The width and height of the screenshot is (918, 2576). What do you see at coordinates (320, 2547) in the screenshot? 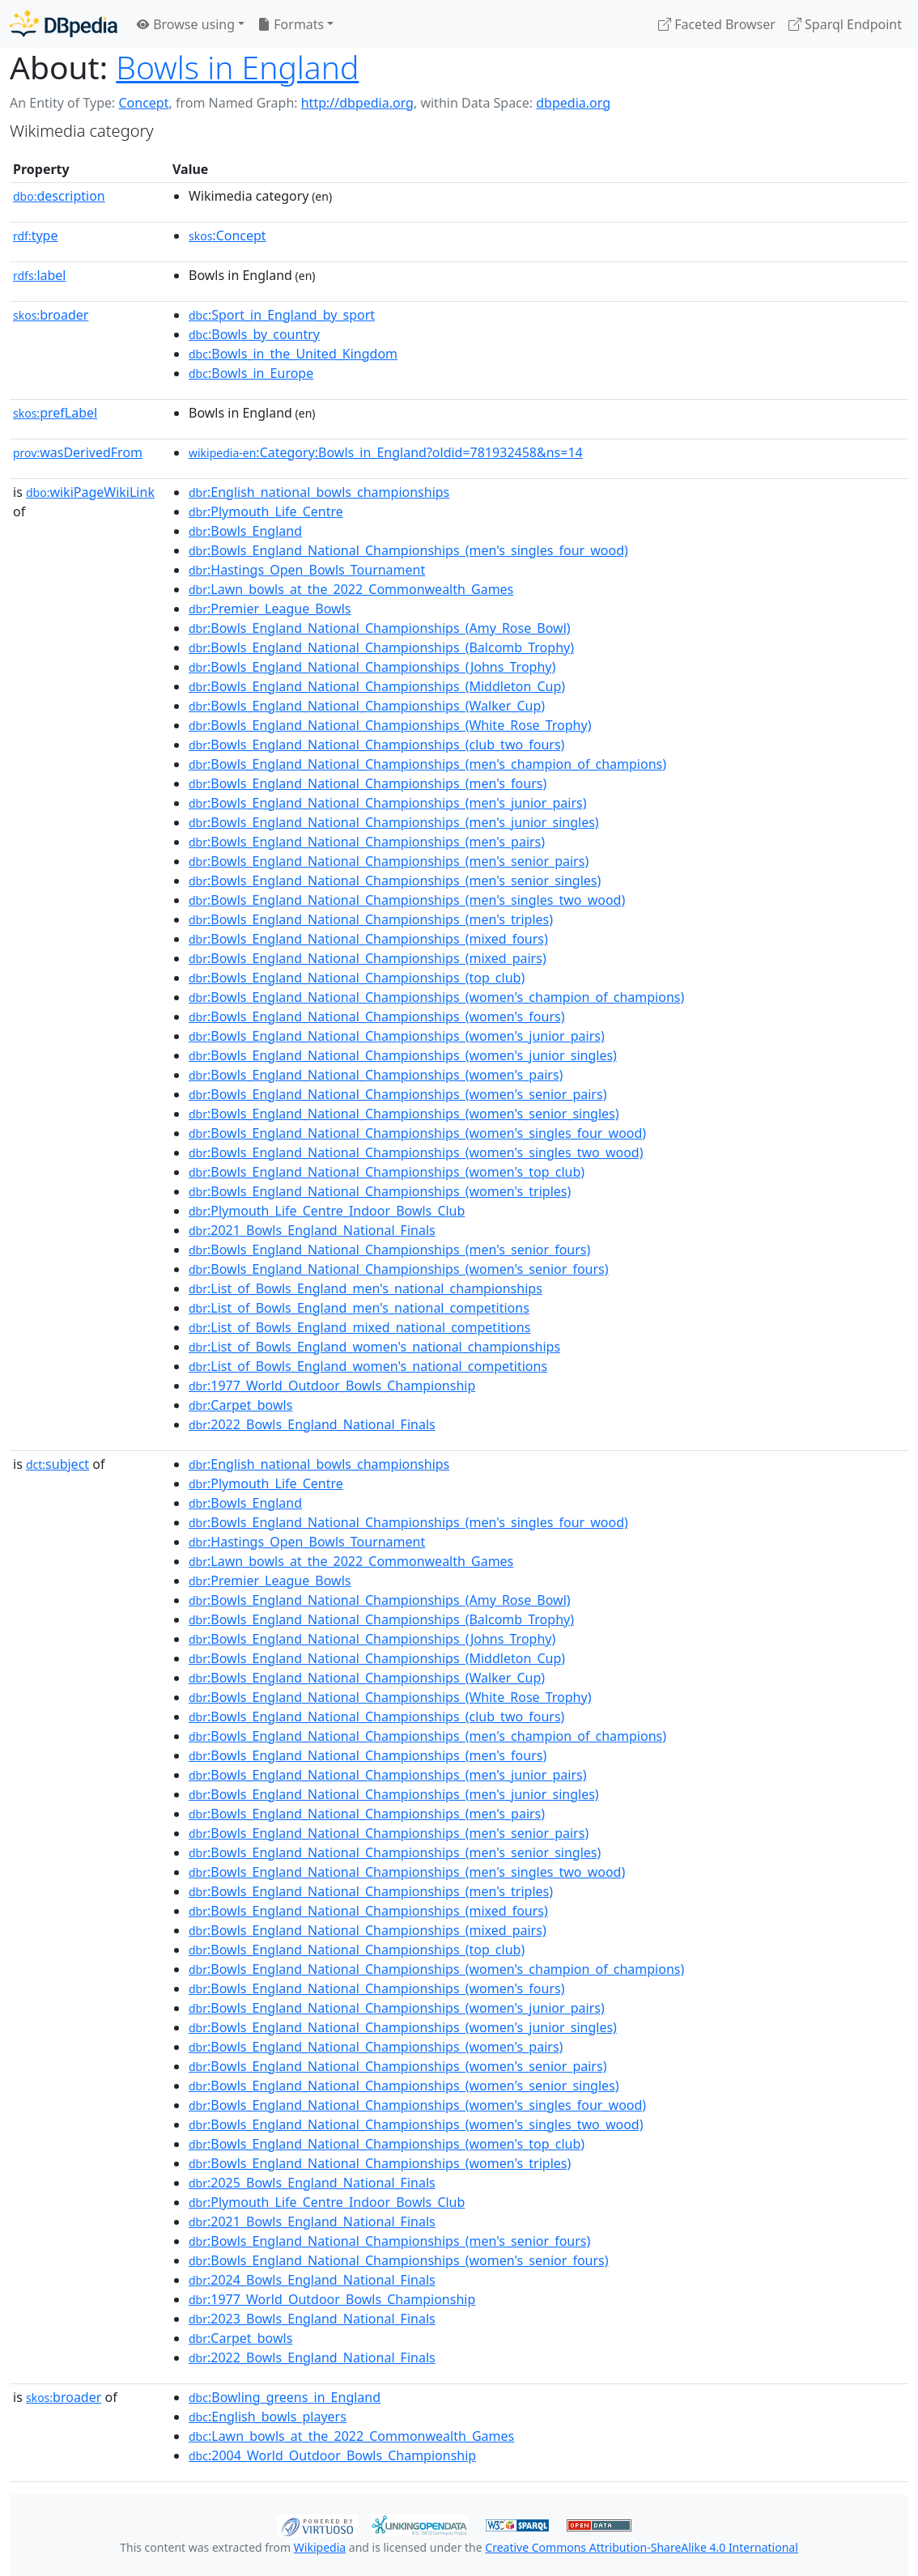
I see `Wikipedia` at bounding box center [320, 2547].